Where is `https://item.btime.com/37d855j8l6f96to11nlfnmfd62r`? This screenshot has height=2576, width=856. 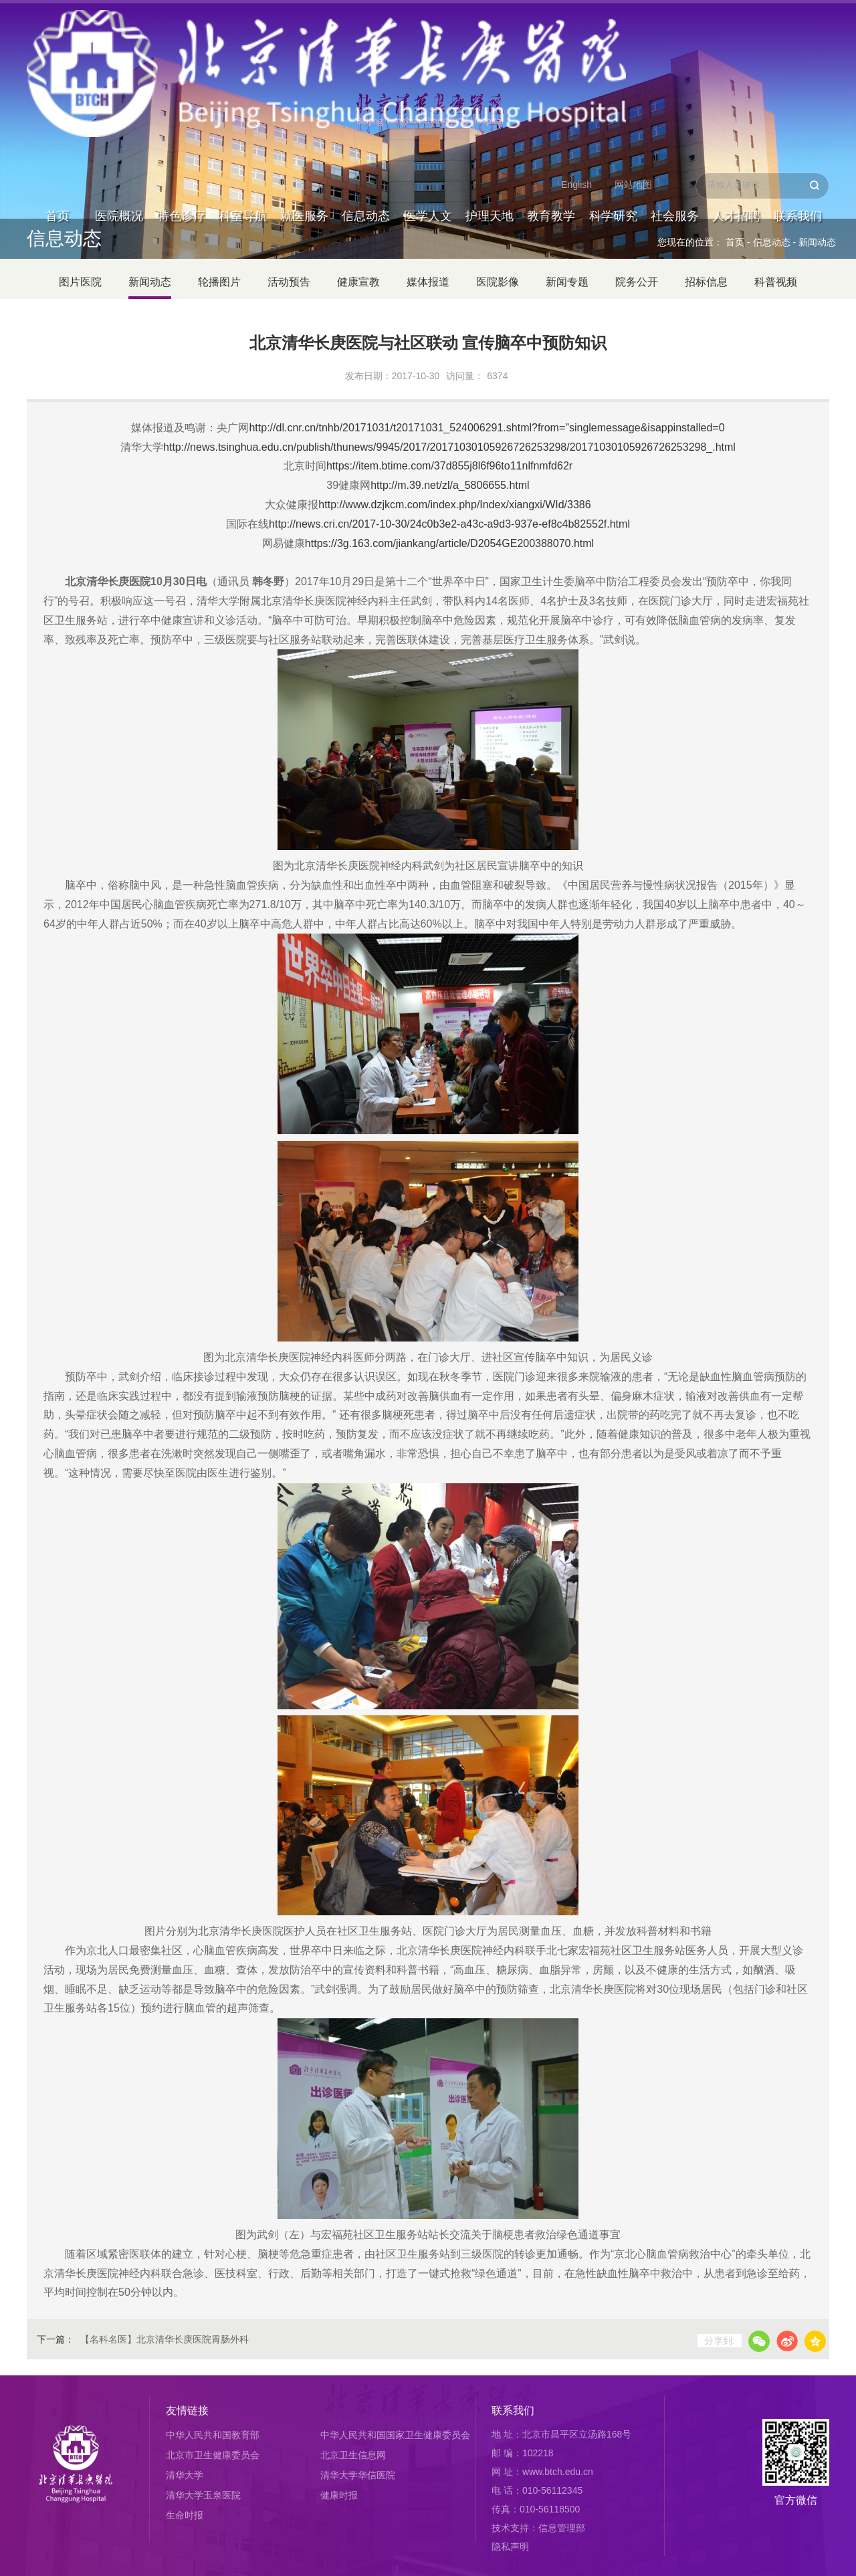 https://item.btime.com/37d855j8l6f96to11nlfnmfd62r is located at coordinates (449, 465).